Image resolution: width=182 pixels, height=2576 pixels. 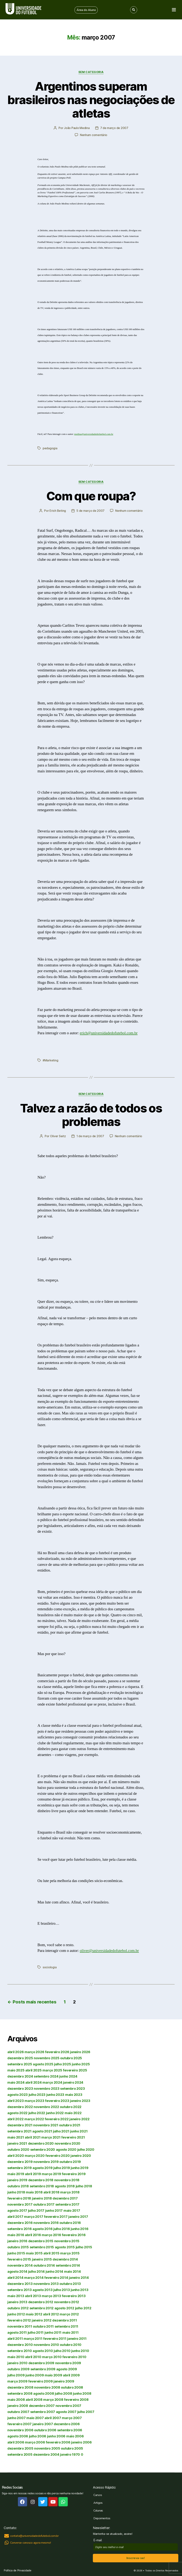 What do you see at coordinates (66, 2412) in the screenshot?
I see `agosto 2007` at bounding box center [66, 2412].